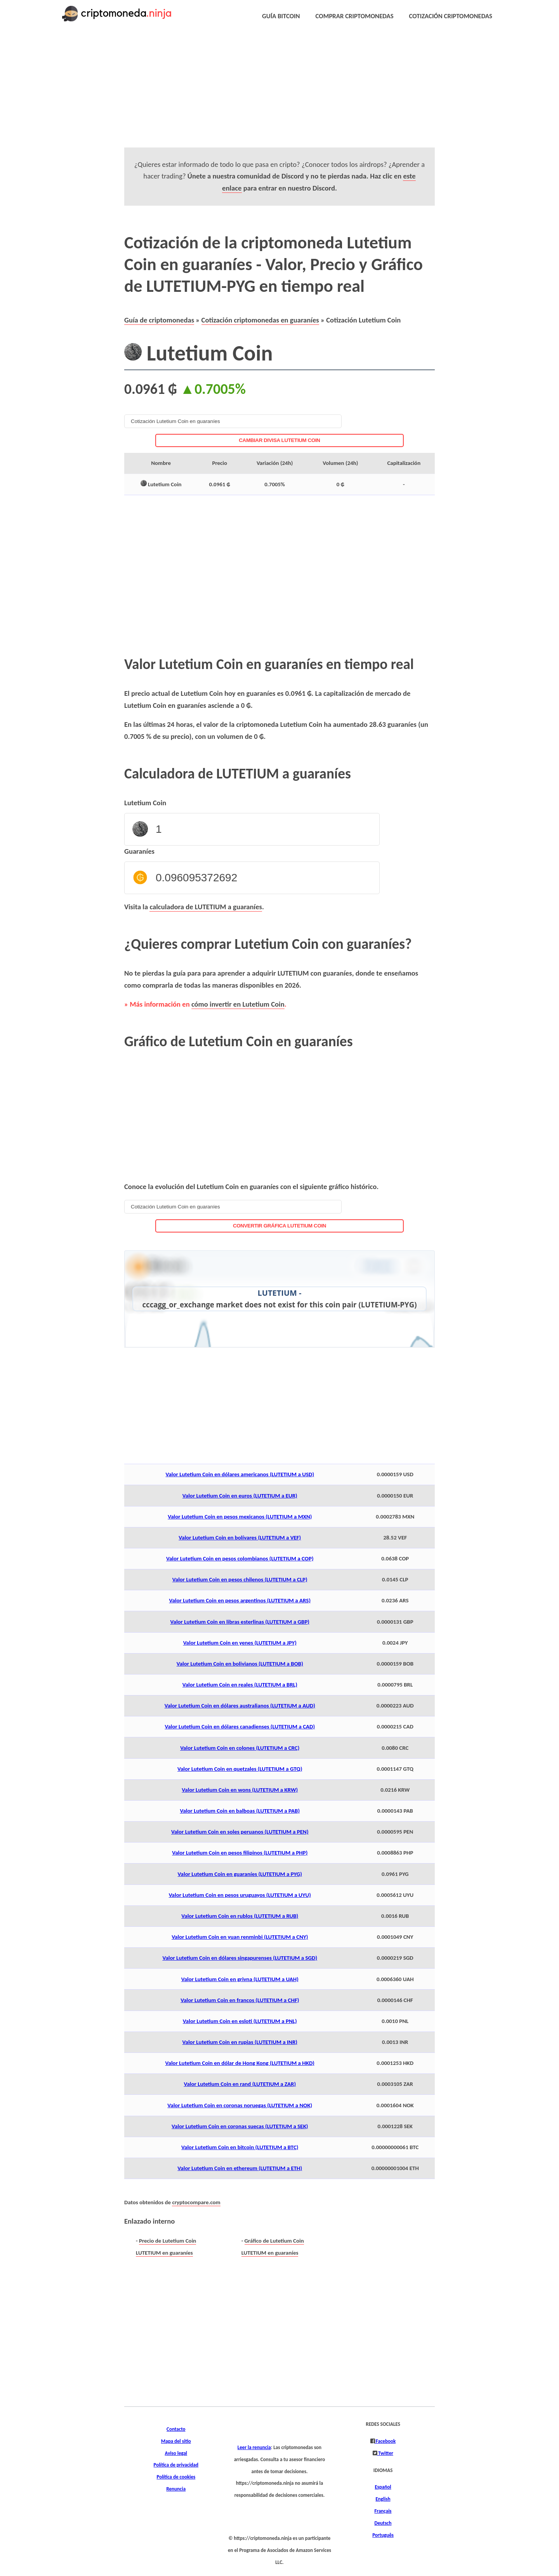 Image resolution: width=559 pixels, height=2576 pixels. I want to click on Guaraníes, so click(139, 851).